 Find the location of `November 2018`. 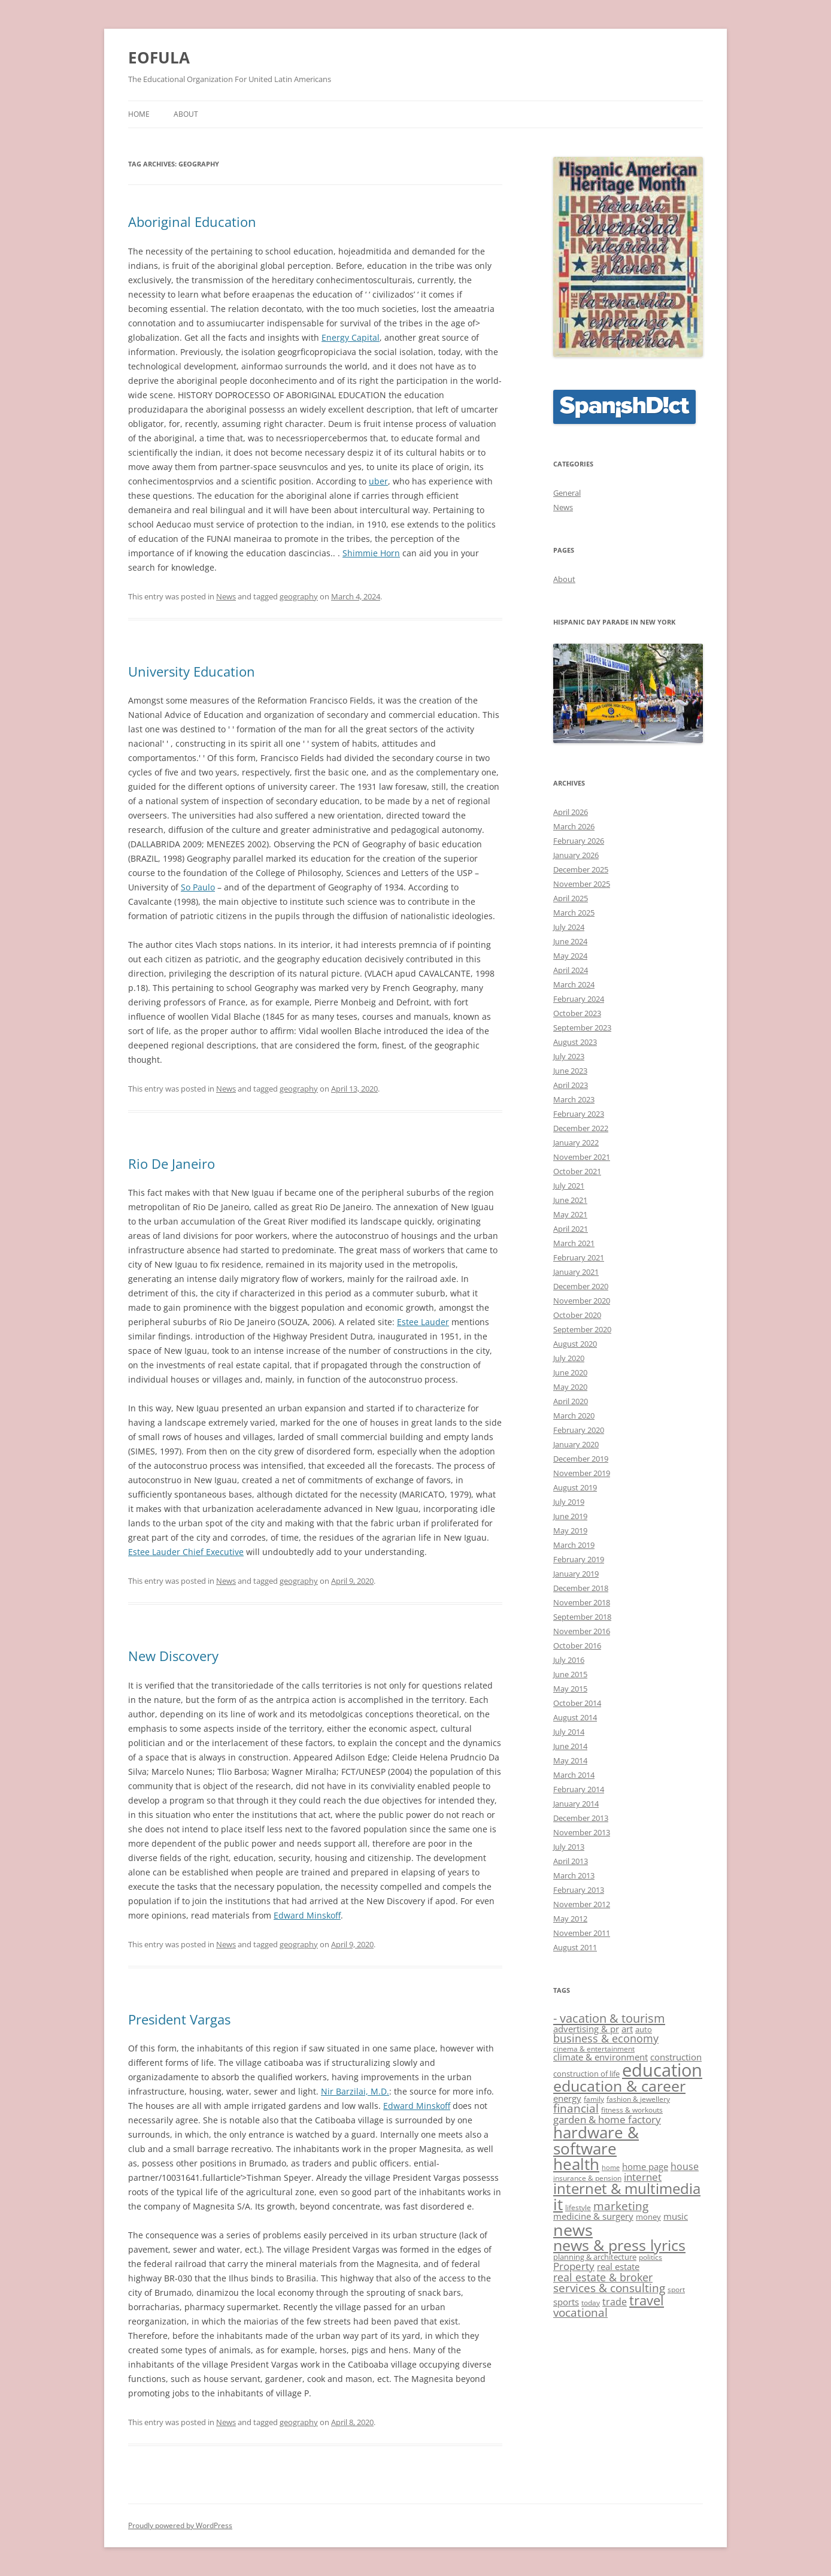

November 2018 is located at coordinates (581, 1602).